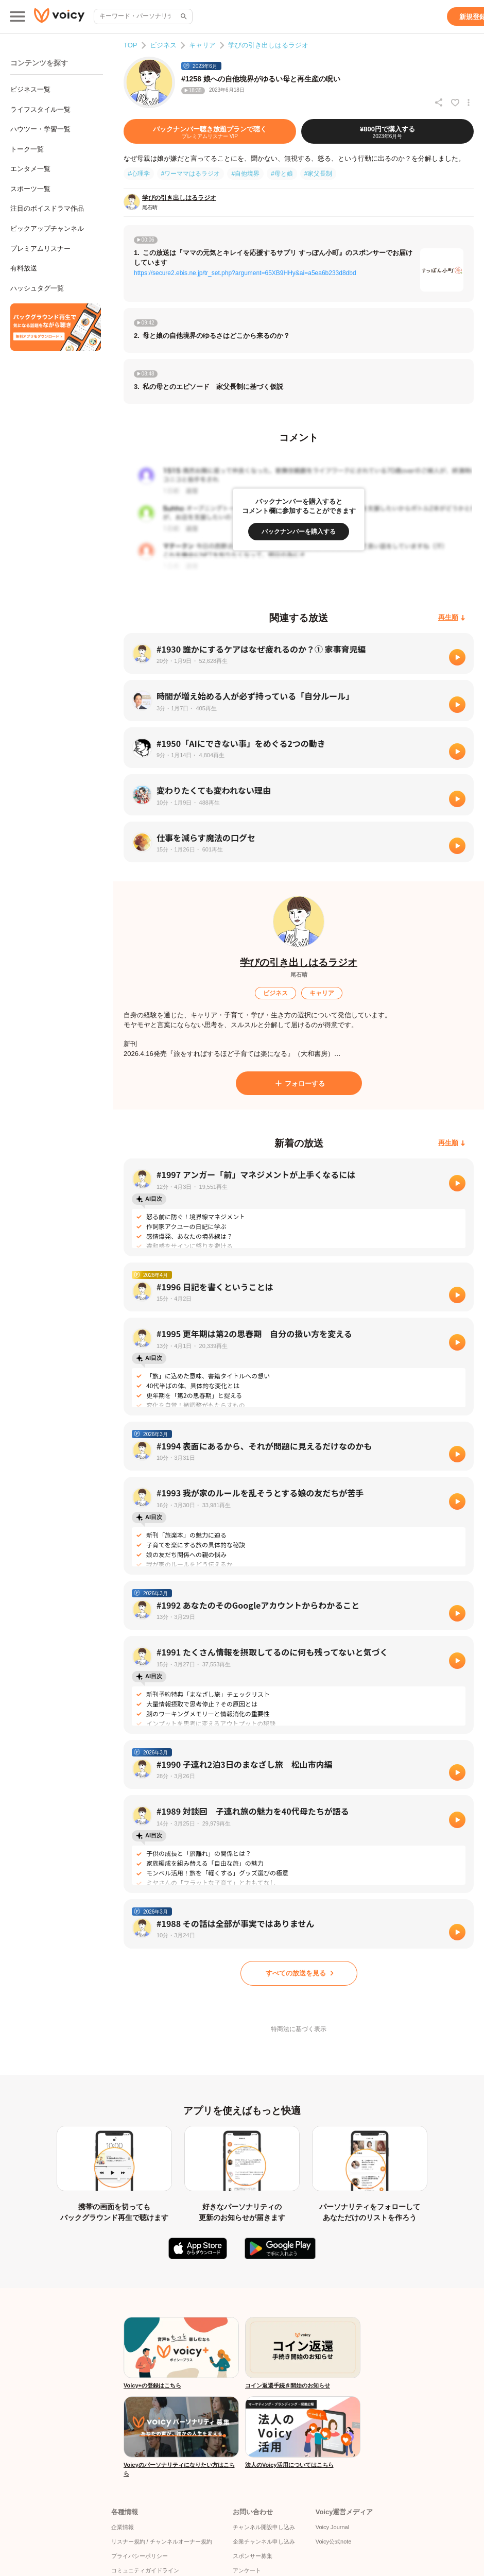 The height and width of the screenshot is (2576, 484). What do you see at coordinates (468, 102) in the screenshot?
I see `[放送アクションメニュー]` at bounding box center [468, 102].